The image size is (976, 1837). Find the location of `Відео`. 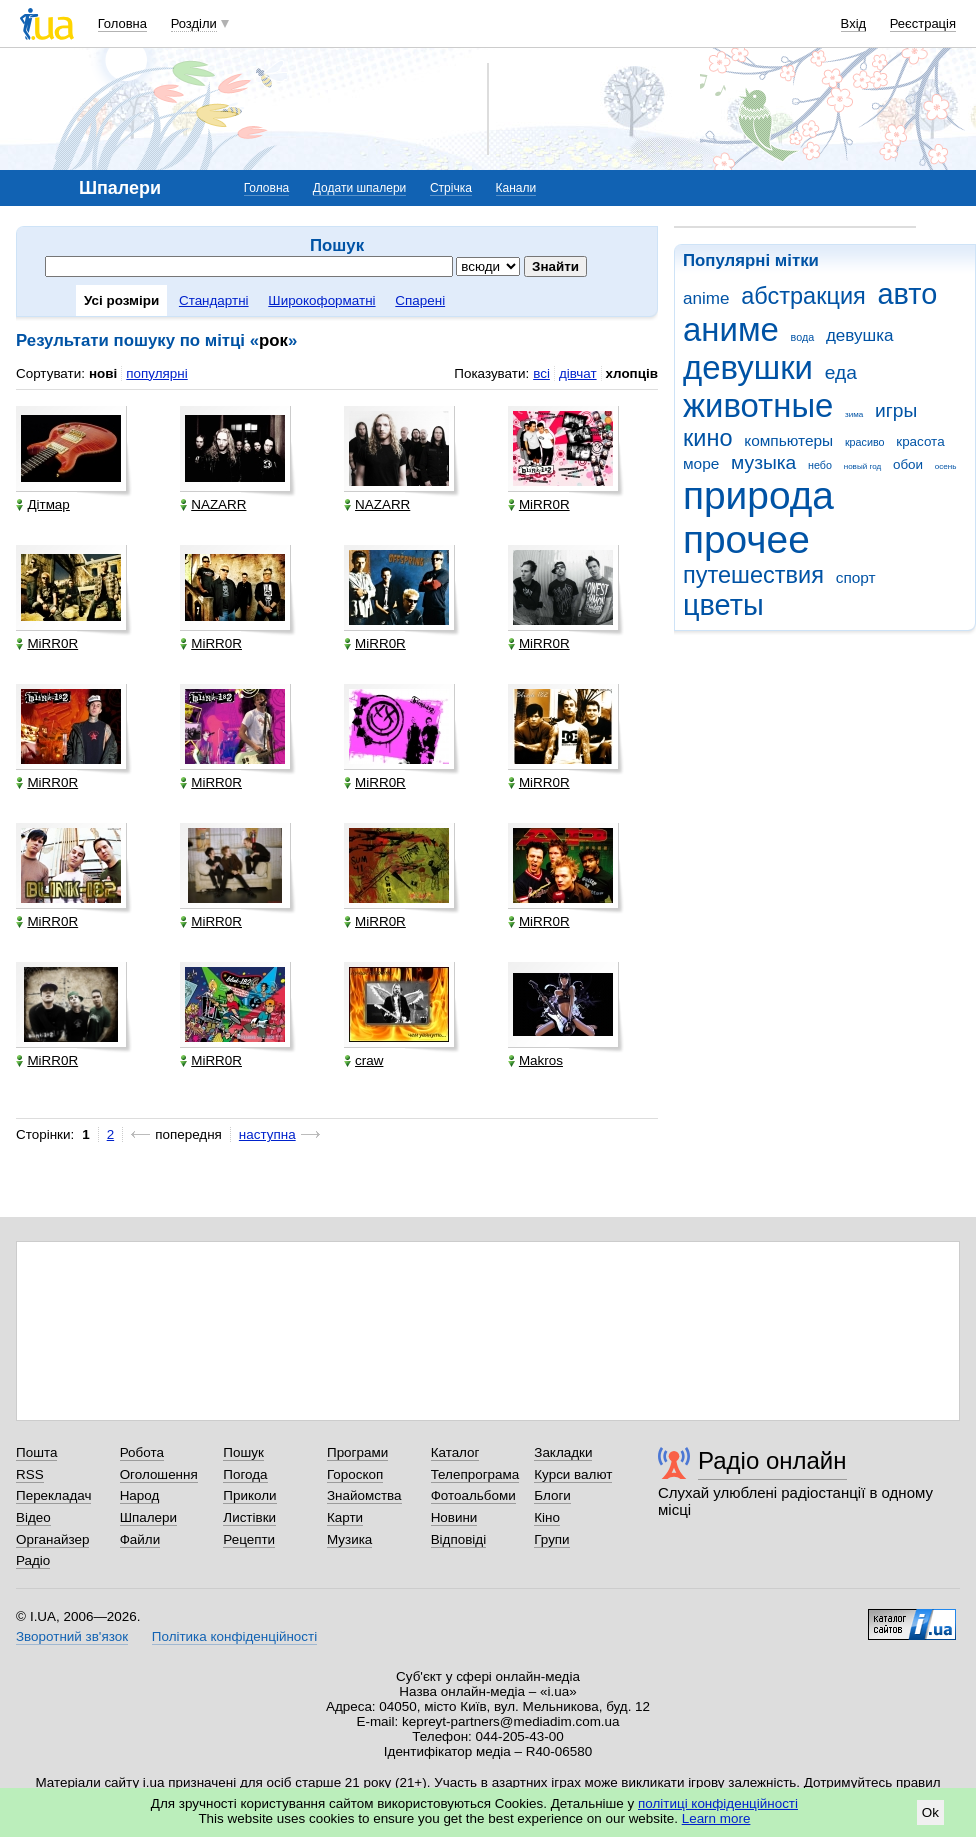

Відео is located at coordinates (33, 1517).